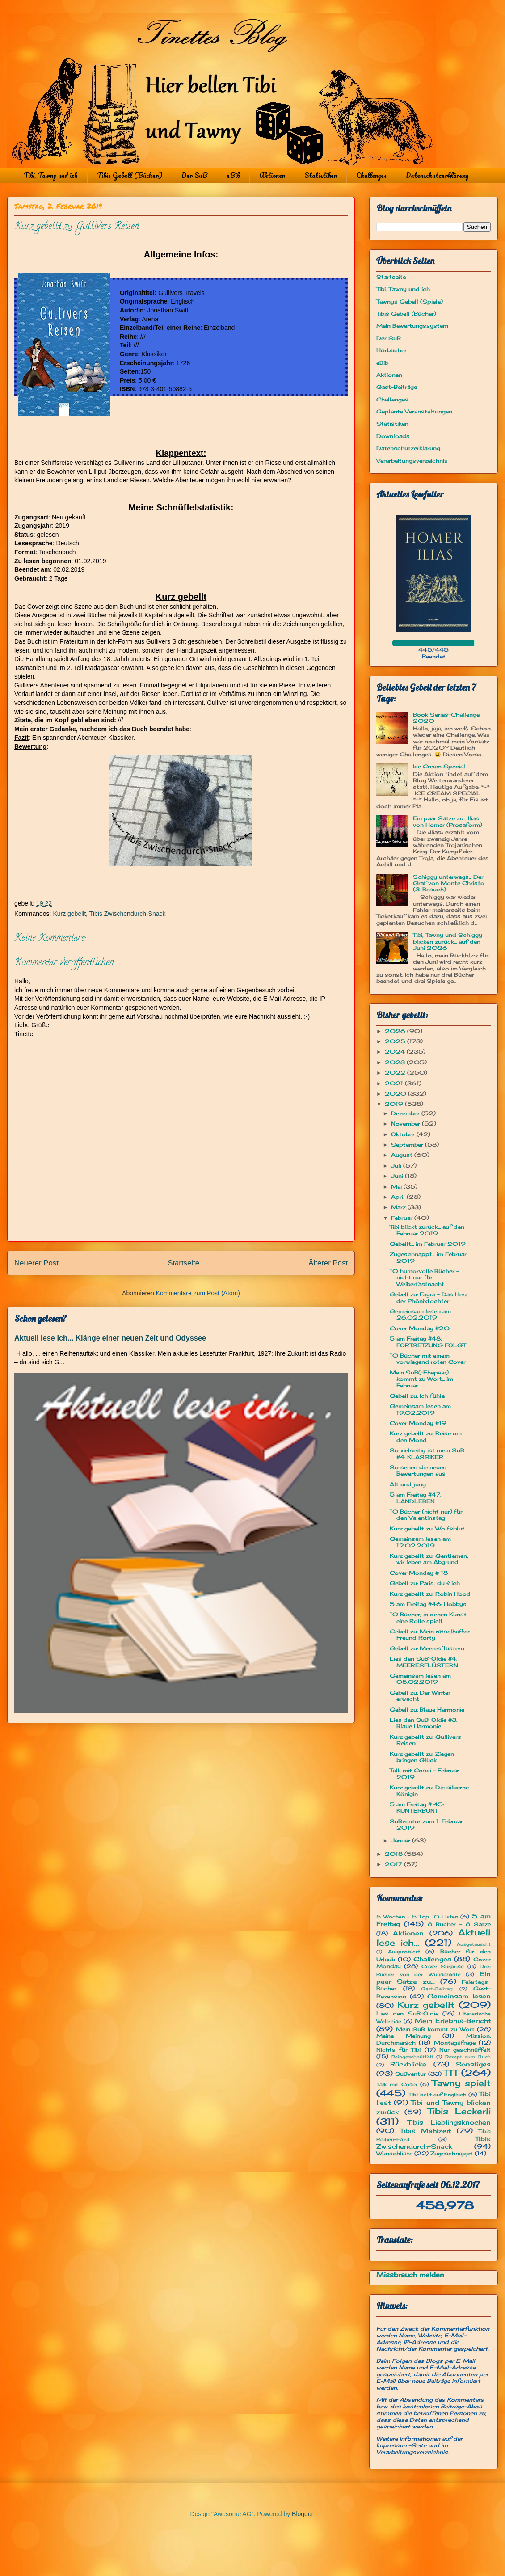 The width and height of the screenshot is (505, 2576). What do you see at coordinates (408, 1144) in the screenshot?
I see `September` at bounding box center [408, 1144].